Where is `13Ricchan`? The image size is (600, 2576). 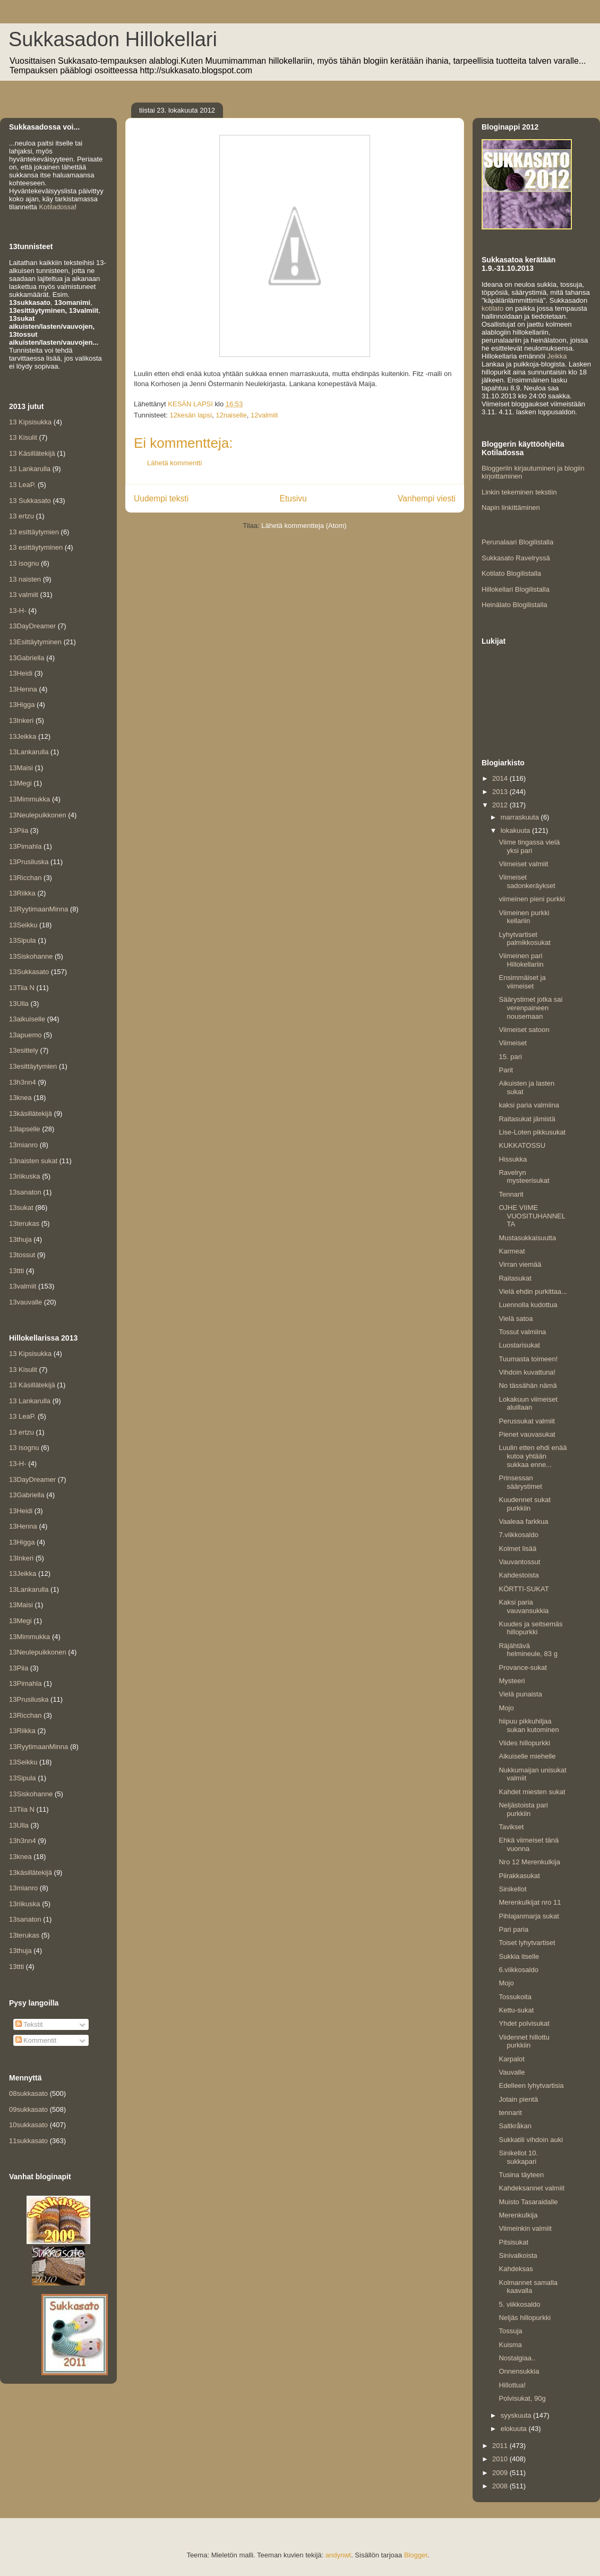 13Ricchan is located at coordinates (25, 878).